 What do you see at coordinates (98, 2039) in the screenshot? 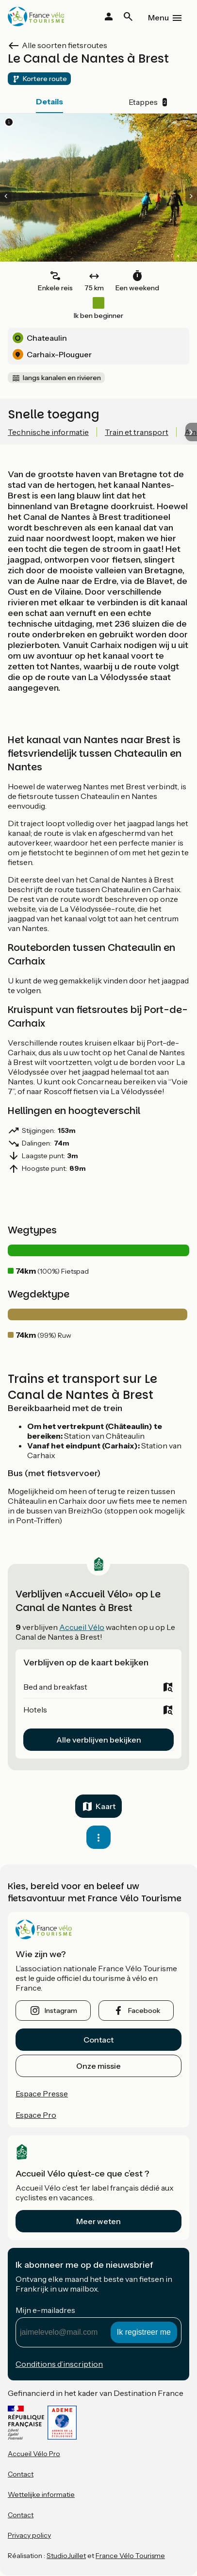
I see `Contact` at bounding box center [98, 2039].